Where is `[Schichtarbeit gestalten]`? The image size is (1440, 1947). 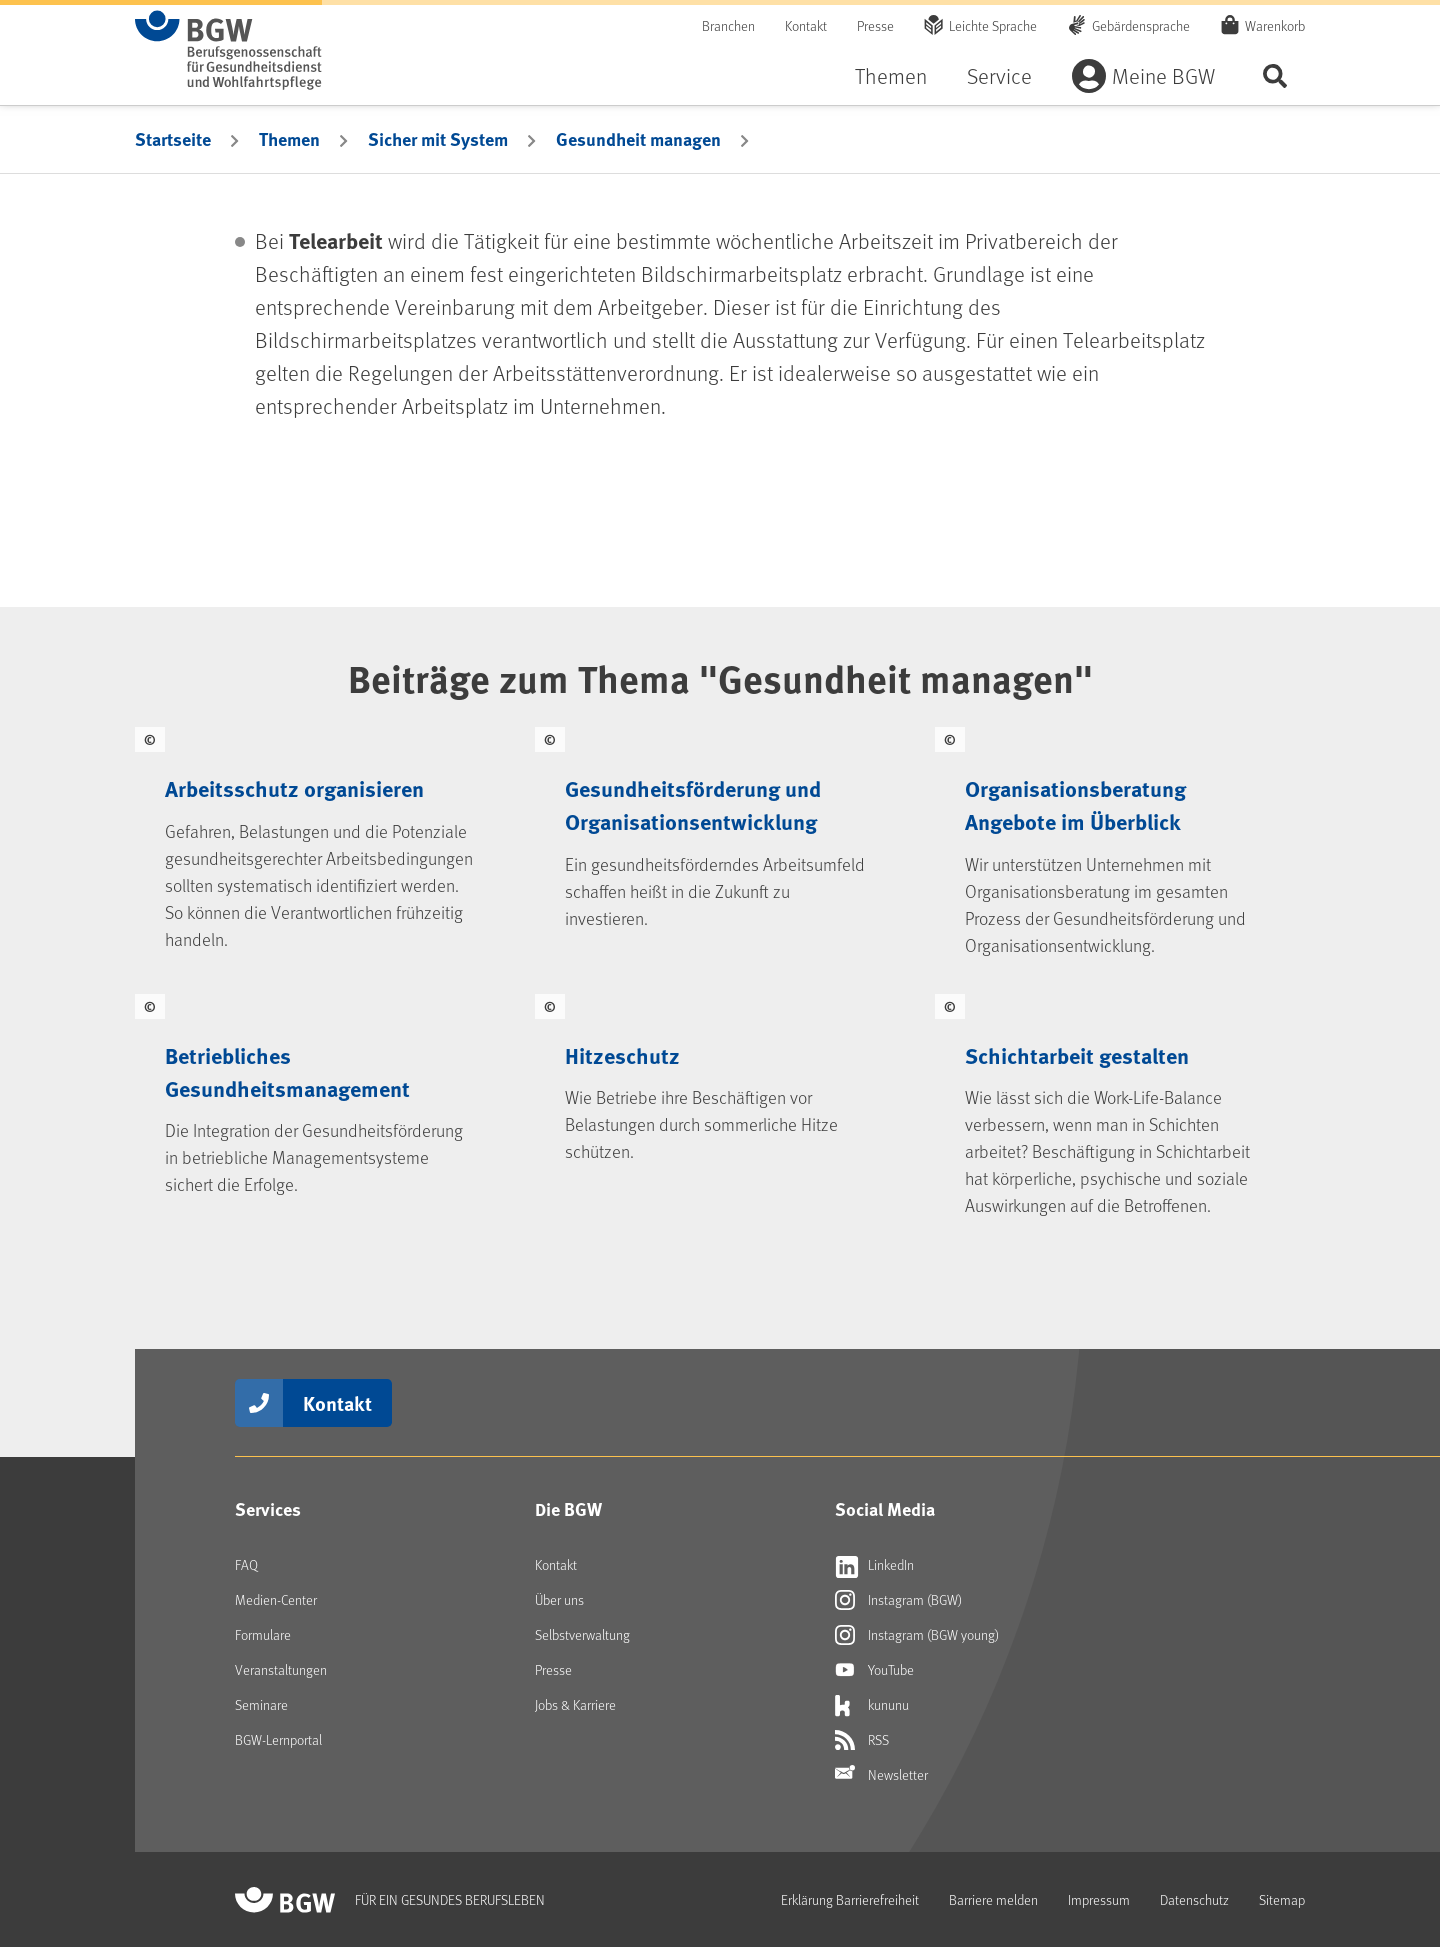
[Schichtarbeit gestalten] is located at coordinates (1120, 1109).